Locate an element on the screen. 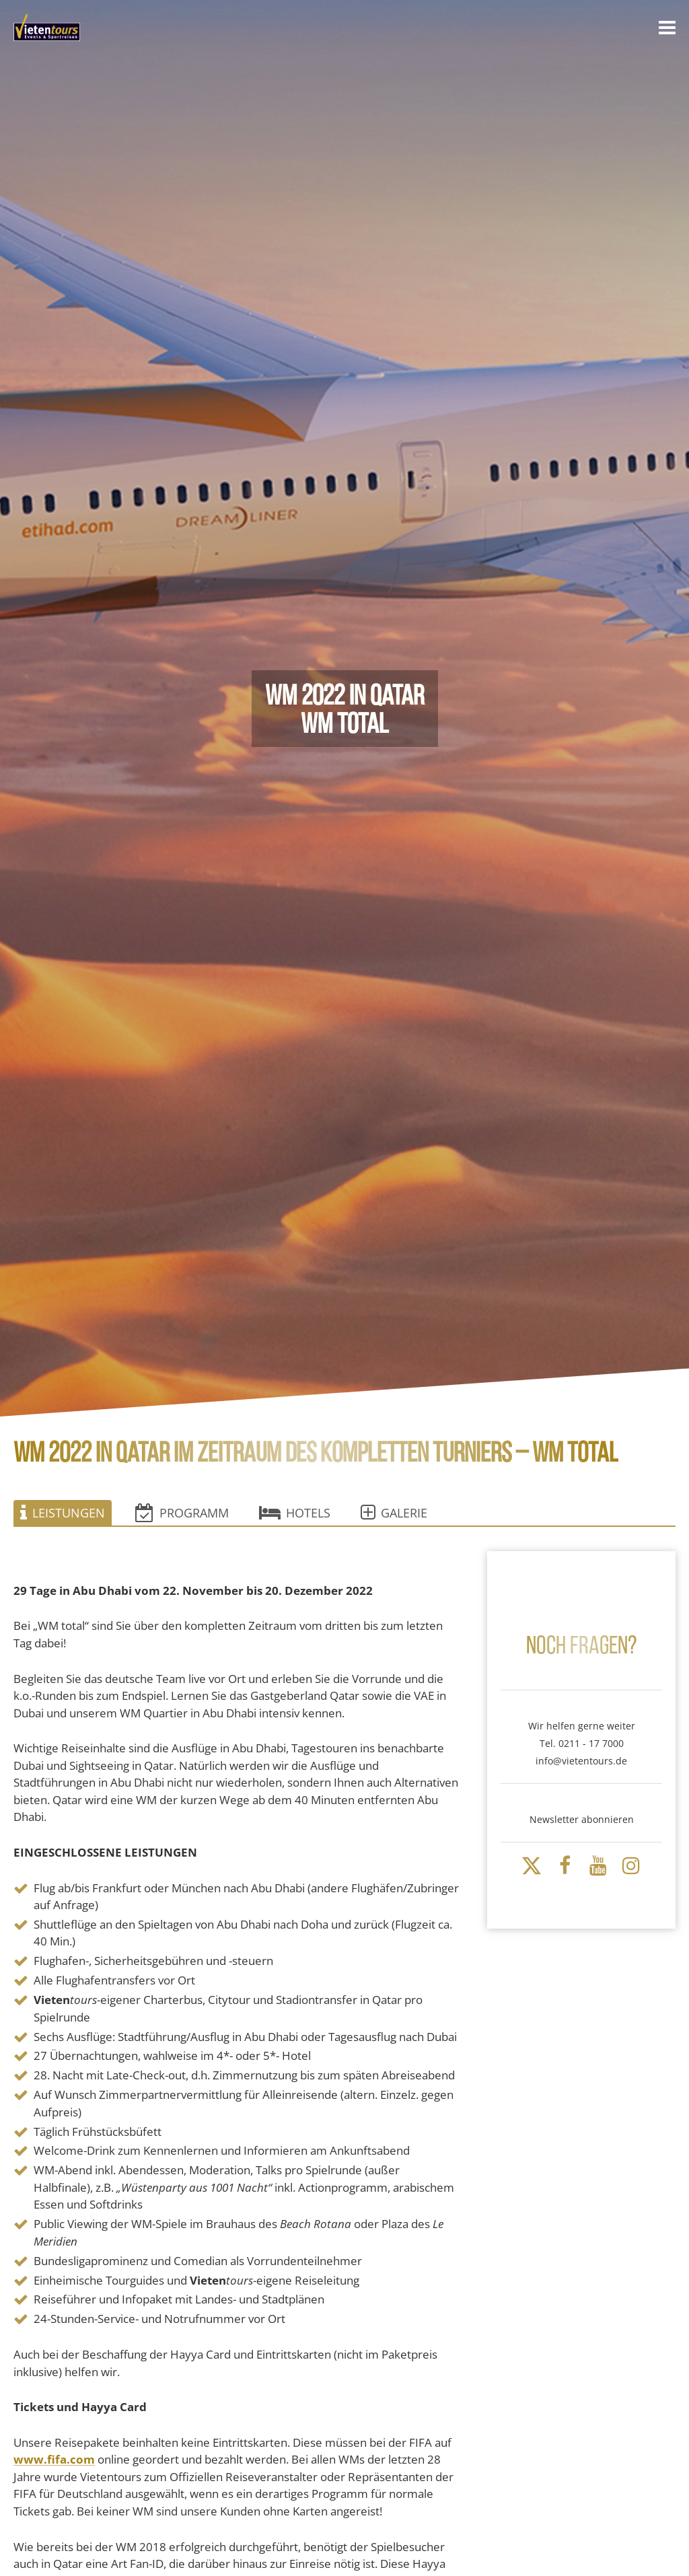 Image resolution: width=689 pixels, height=2576 pixels. Galerie is located at coordinates (394, 1512).